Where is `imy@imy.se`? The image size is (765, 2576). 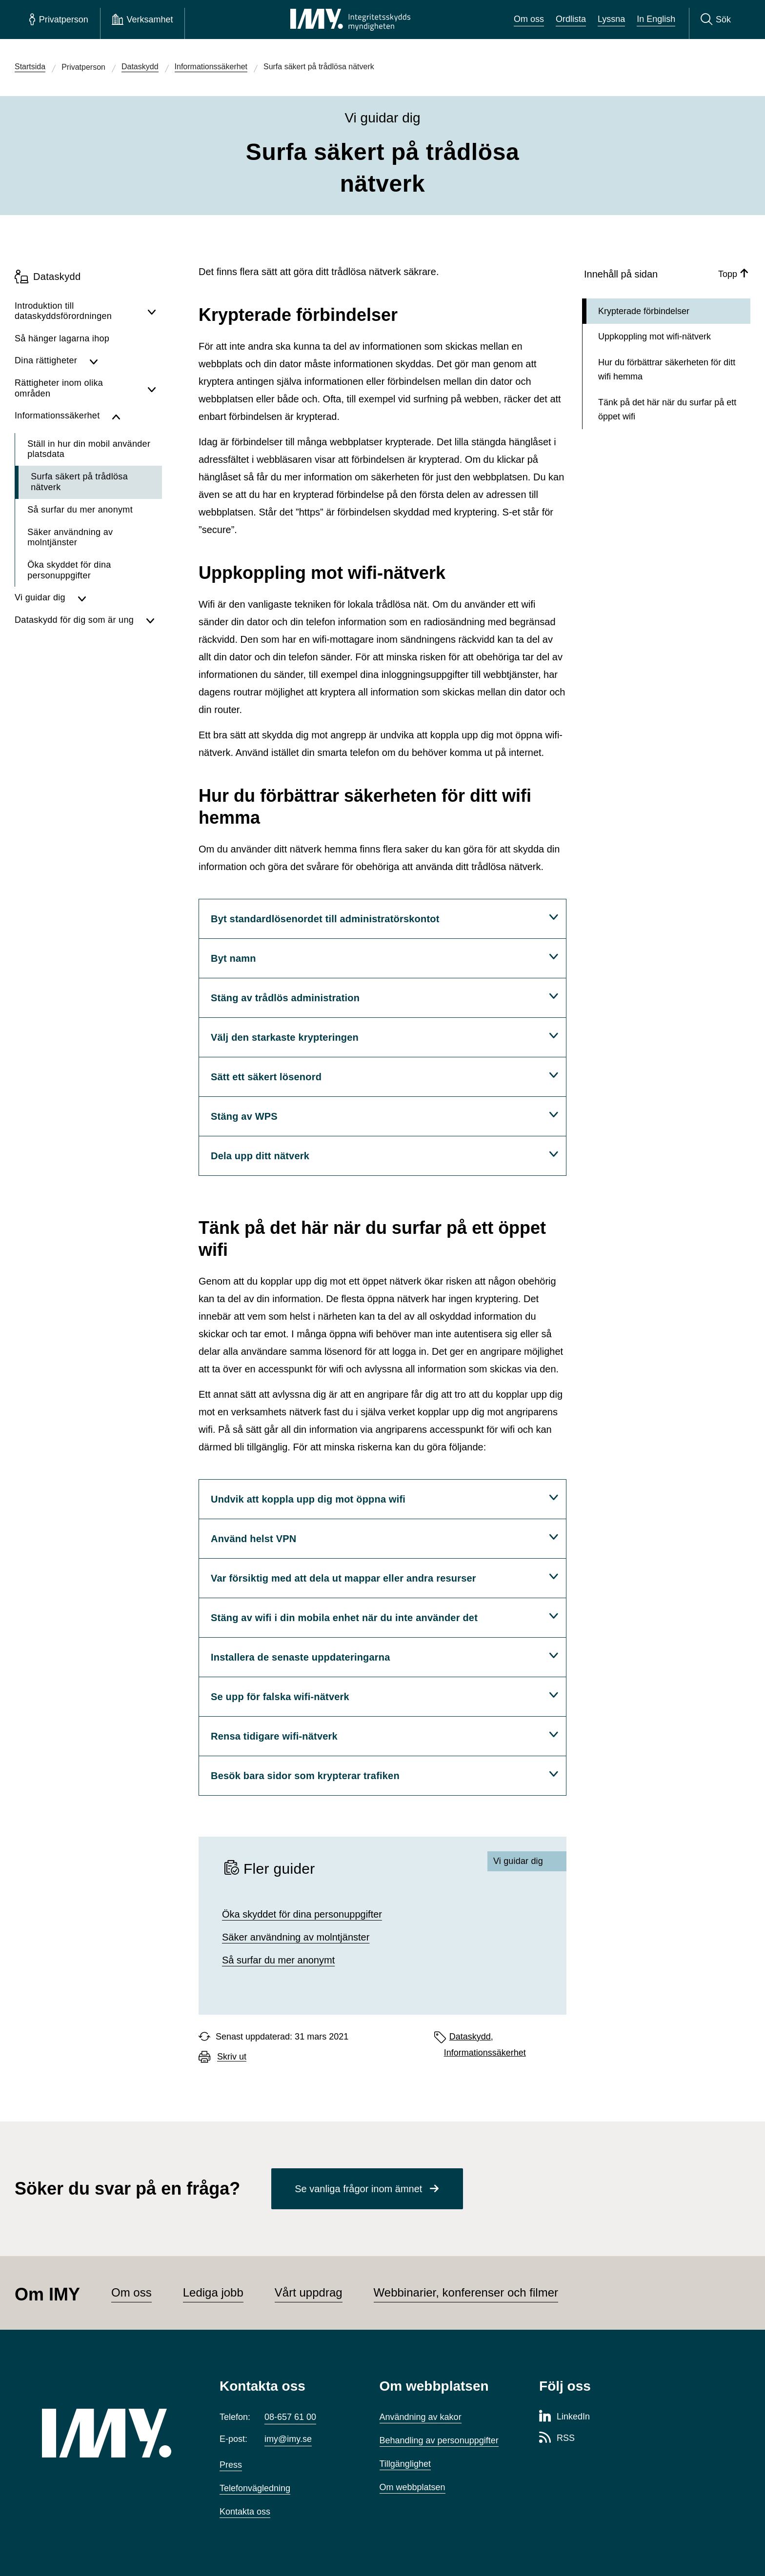 imy@imy.se is located at coordinates (288, 2439).